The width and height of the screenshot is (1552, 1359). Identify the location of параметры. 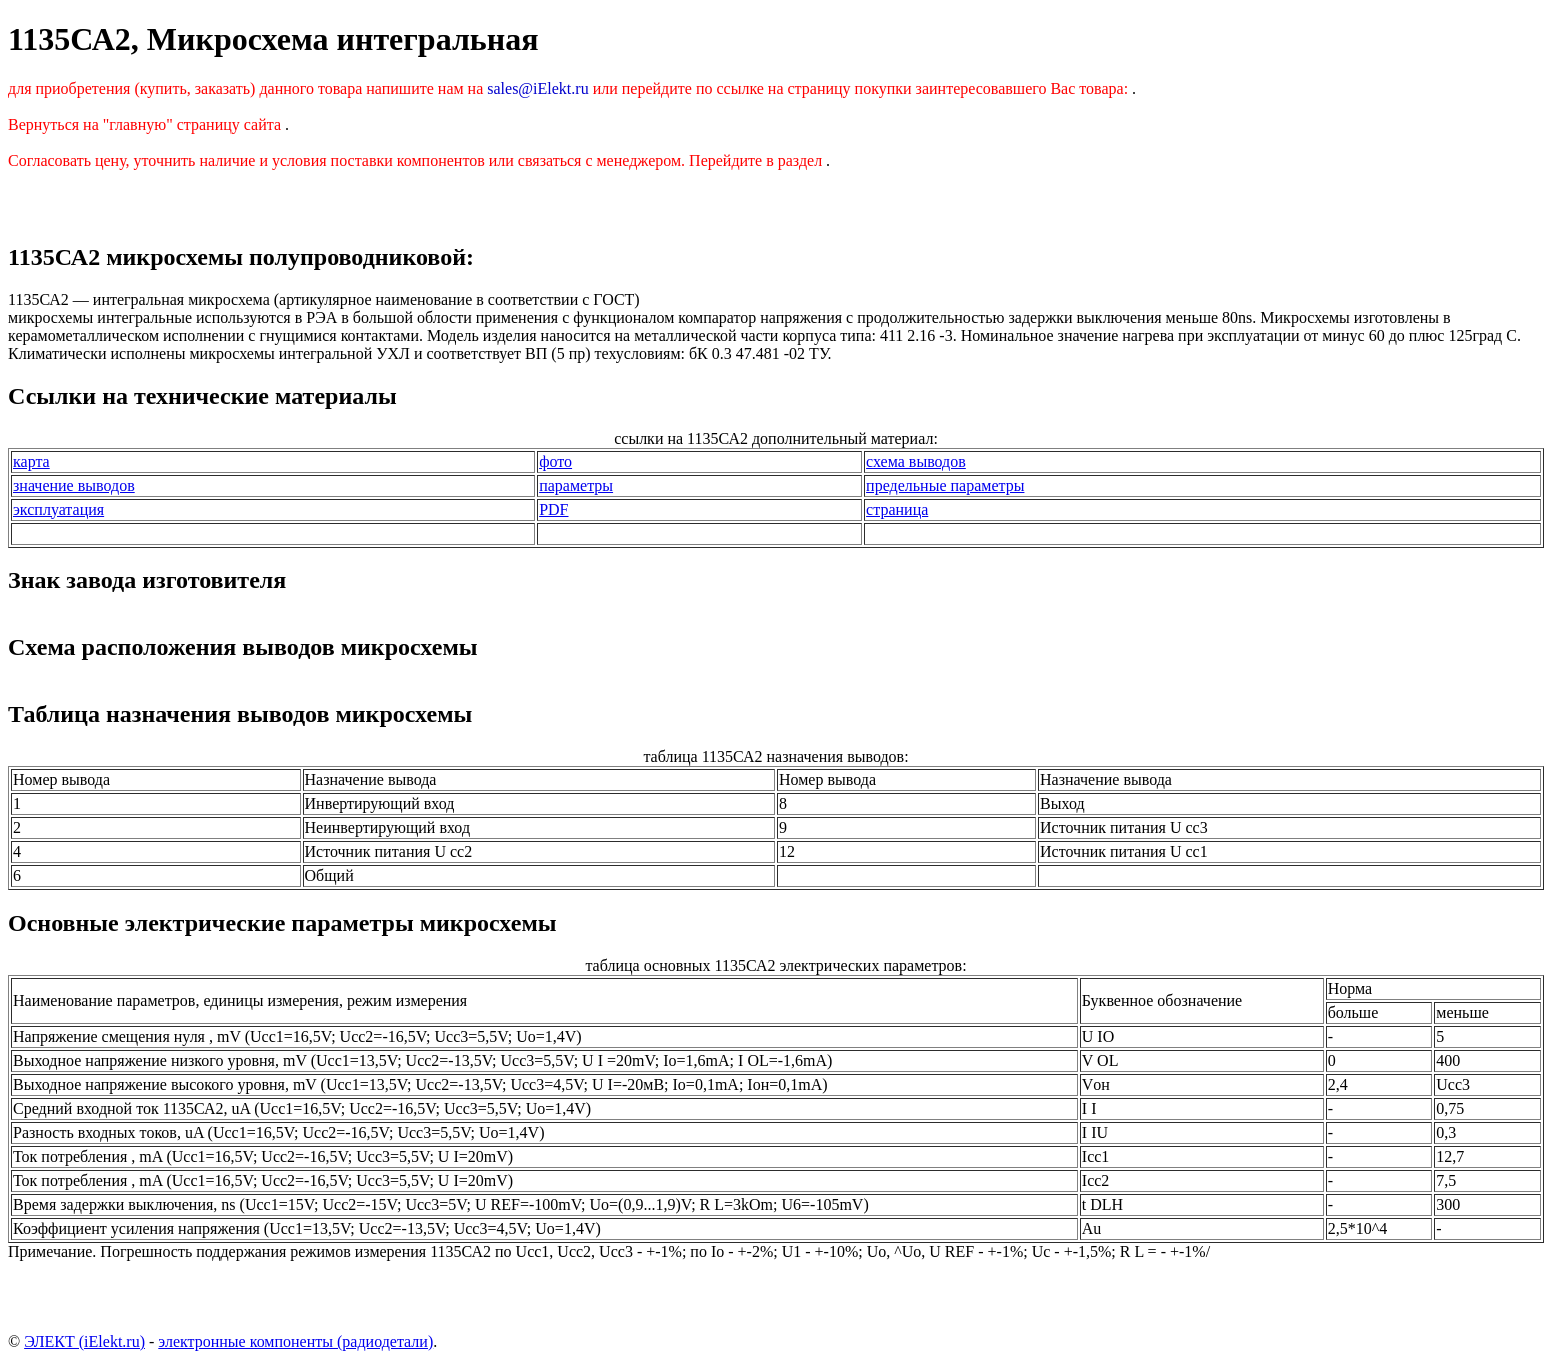
(576, 485).